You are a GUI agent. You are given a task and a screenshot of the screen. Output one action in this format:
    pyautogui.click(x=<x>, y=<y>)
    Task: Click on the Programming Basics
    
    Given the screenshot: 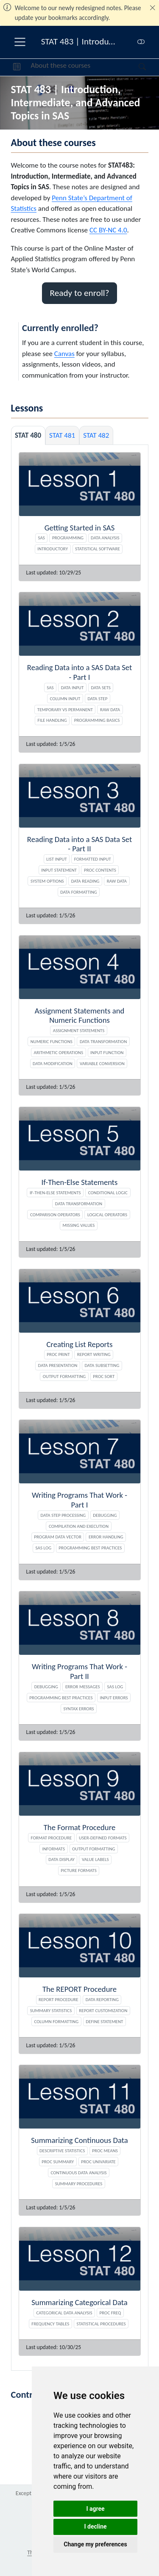 What is the action you would take?
    pyautogui.click(x=97, y=720)
    